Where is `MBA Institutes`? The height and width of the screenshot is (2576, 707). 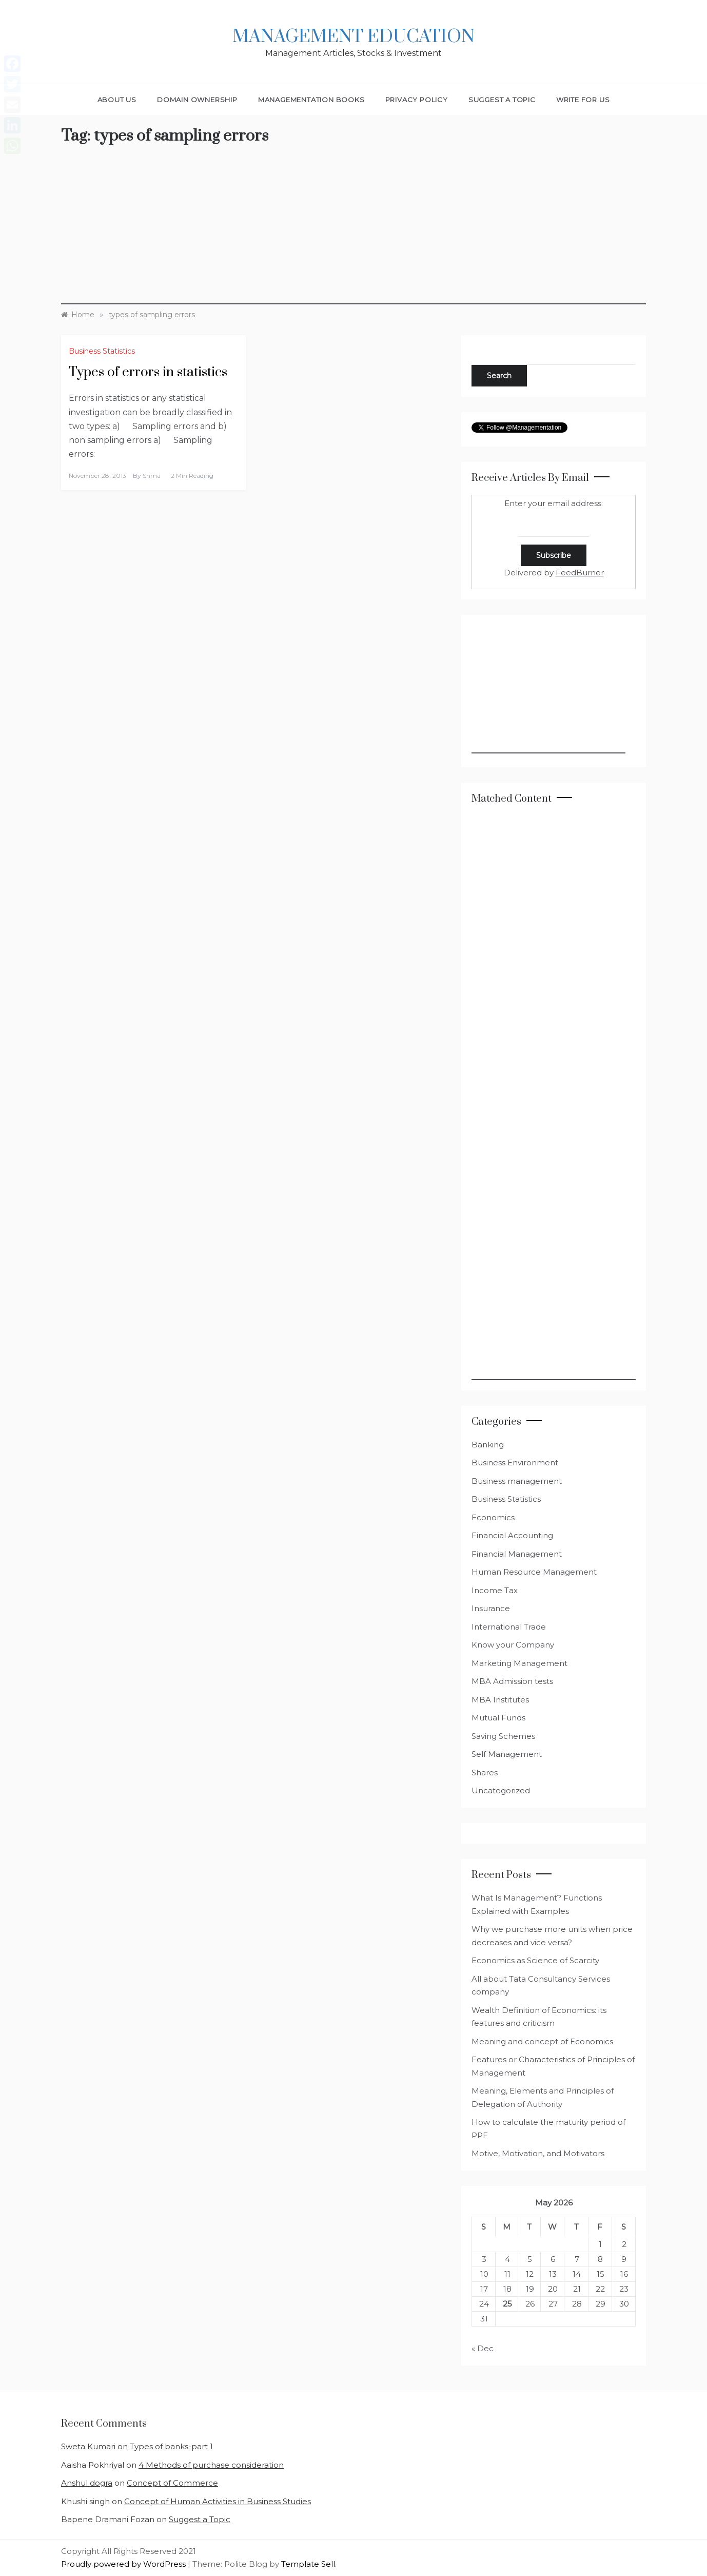 MBA Institutes is located at coordinates (500, 1700).